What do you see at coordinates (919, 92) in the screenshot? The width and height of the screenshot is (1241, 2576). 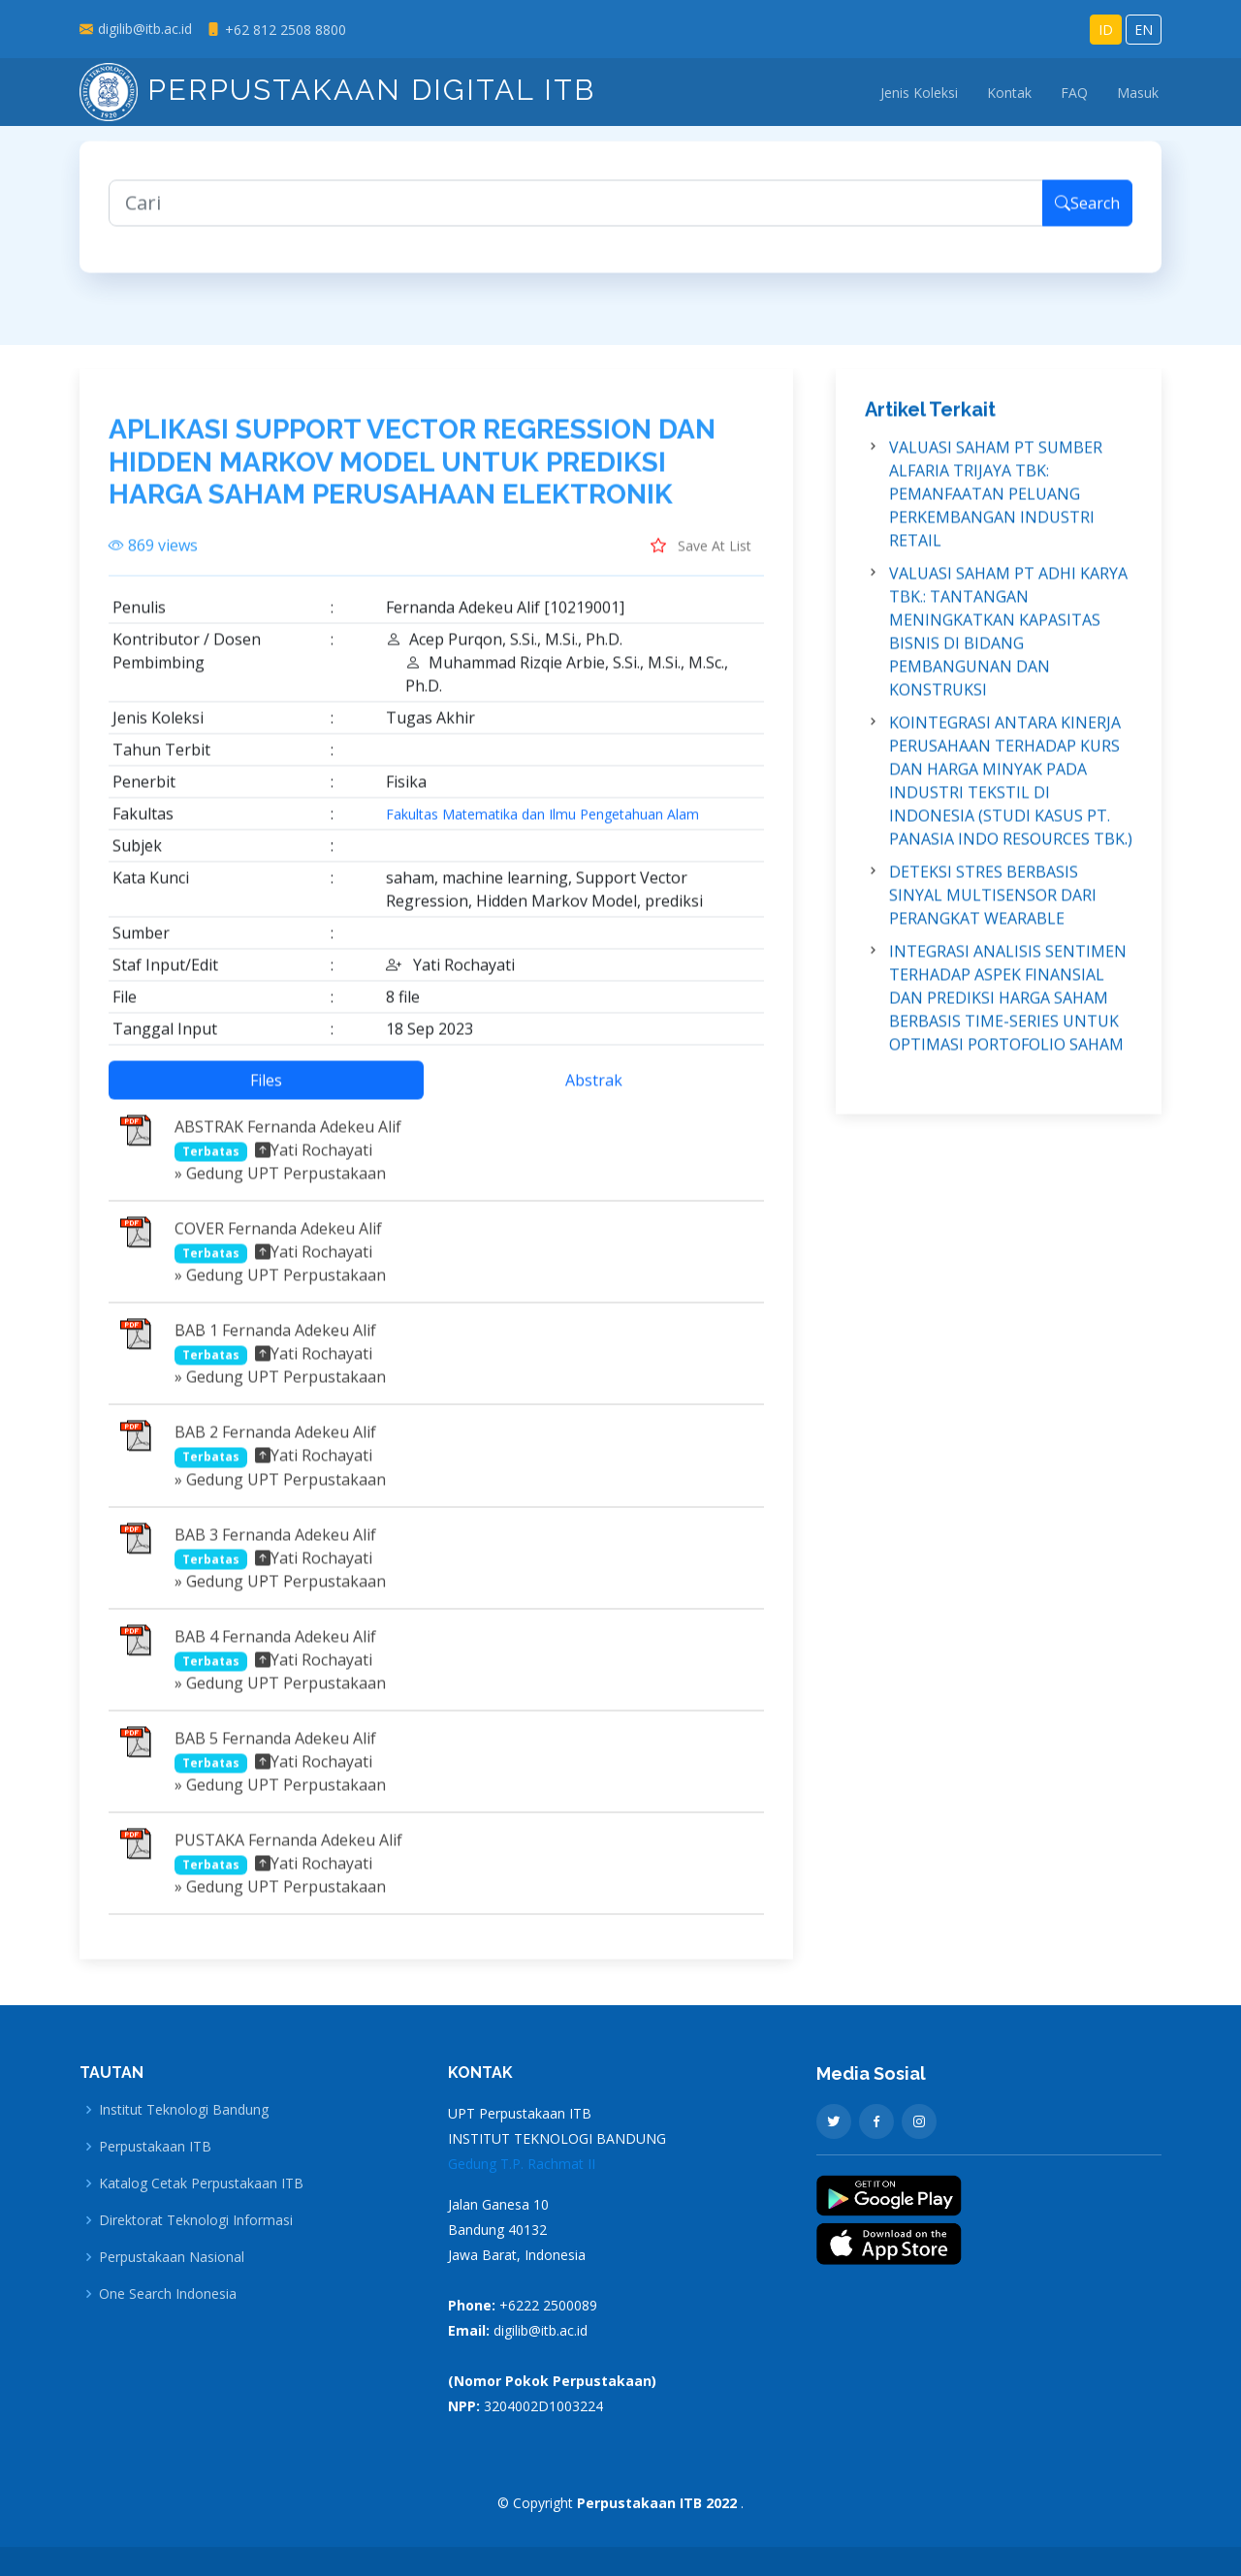 I see `Jenis Koleksi` at bounding box center [919, 92].